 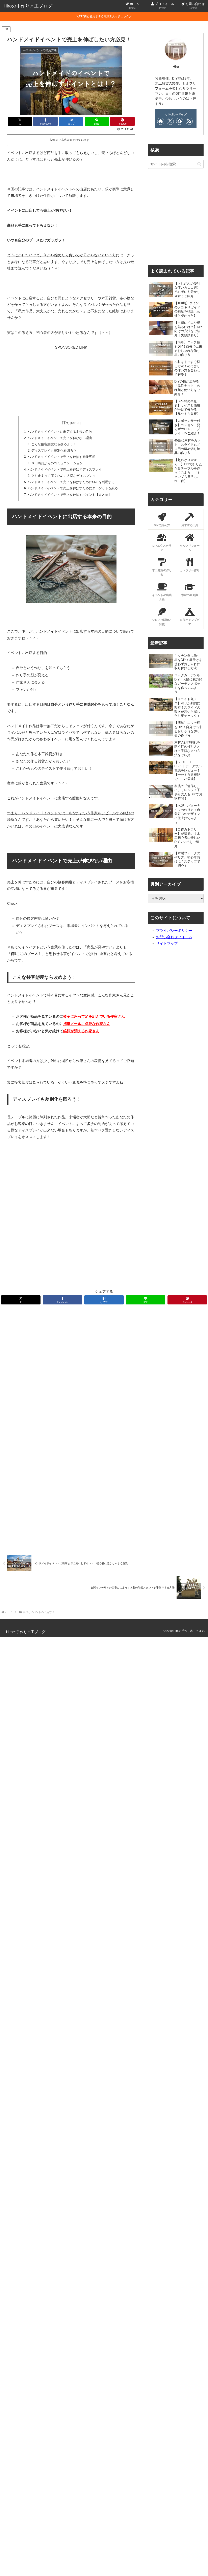 I want to click on ハンドメイドイベントで売上が伸びない理由, so click(x=60, y=438).